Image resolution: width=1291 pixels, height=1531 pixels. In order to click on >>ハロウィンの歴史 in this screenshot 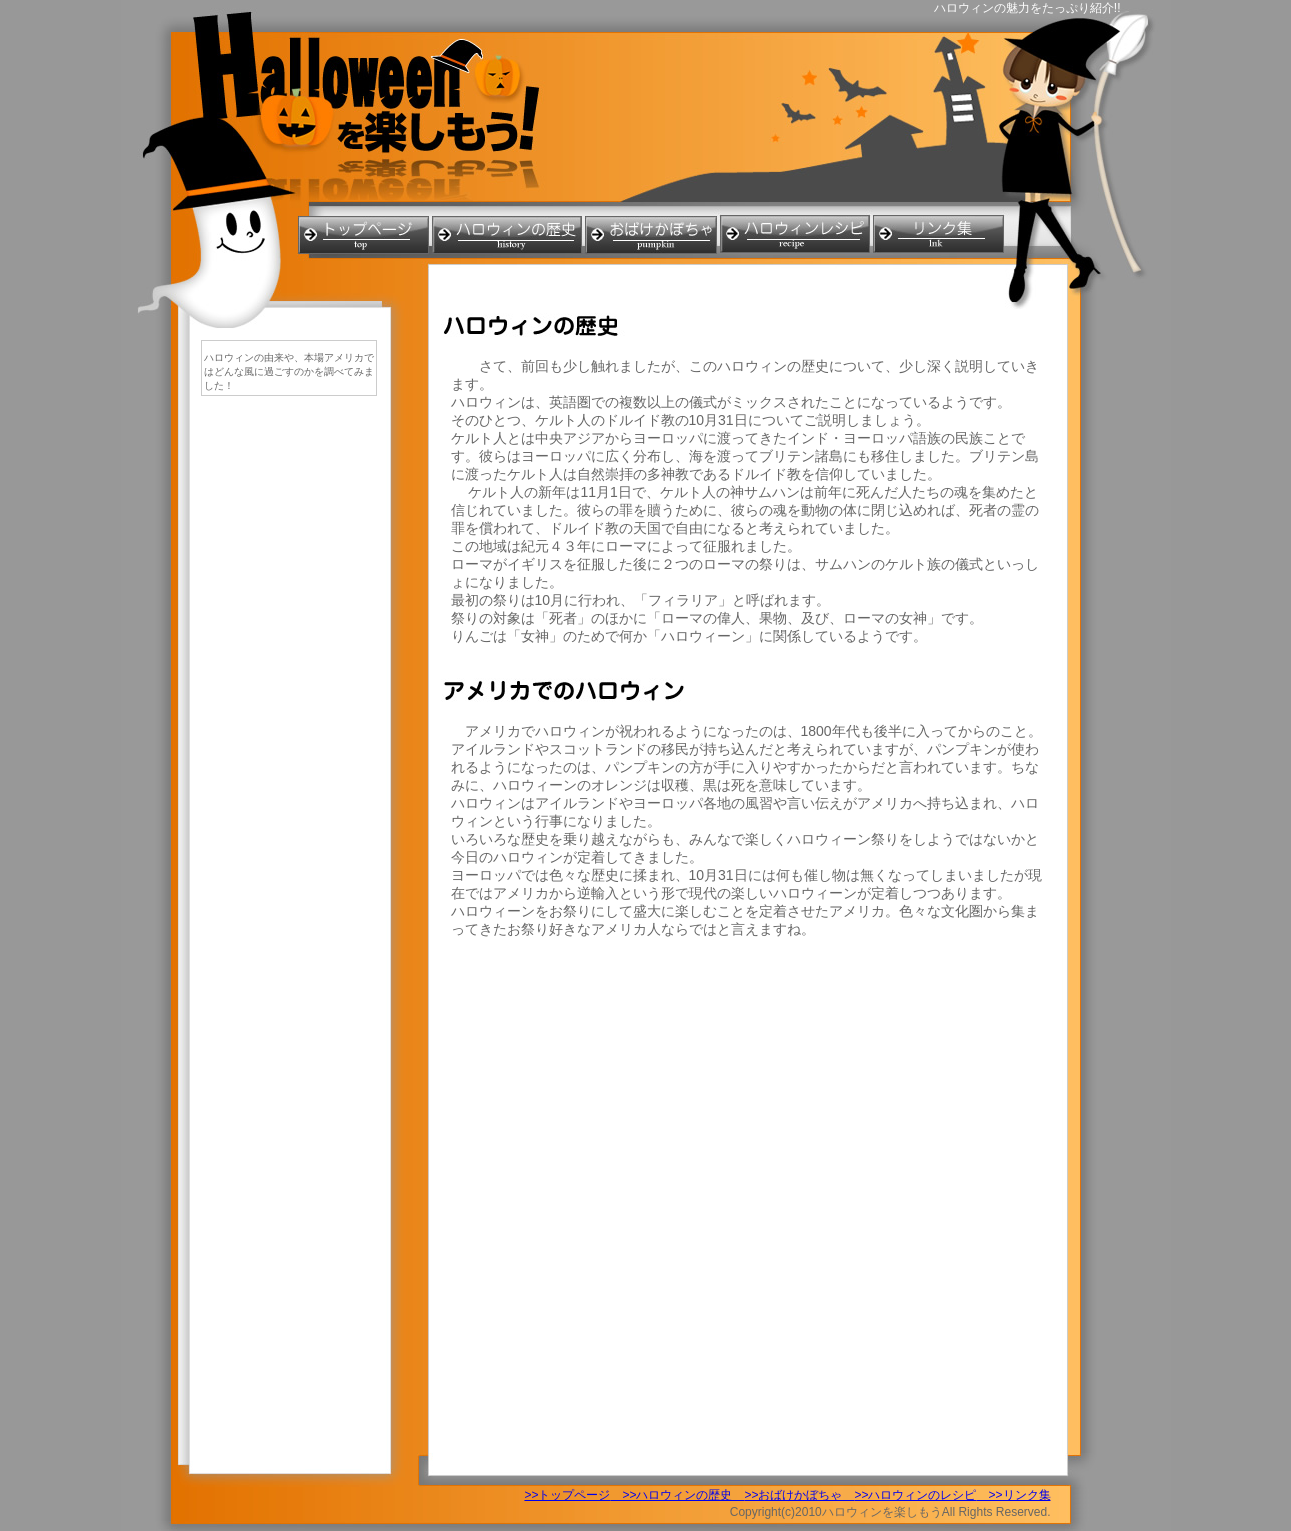, I will do `click(677, 1495)`.